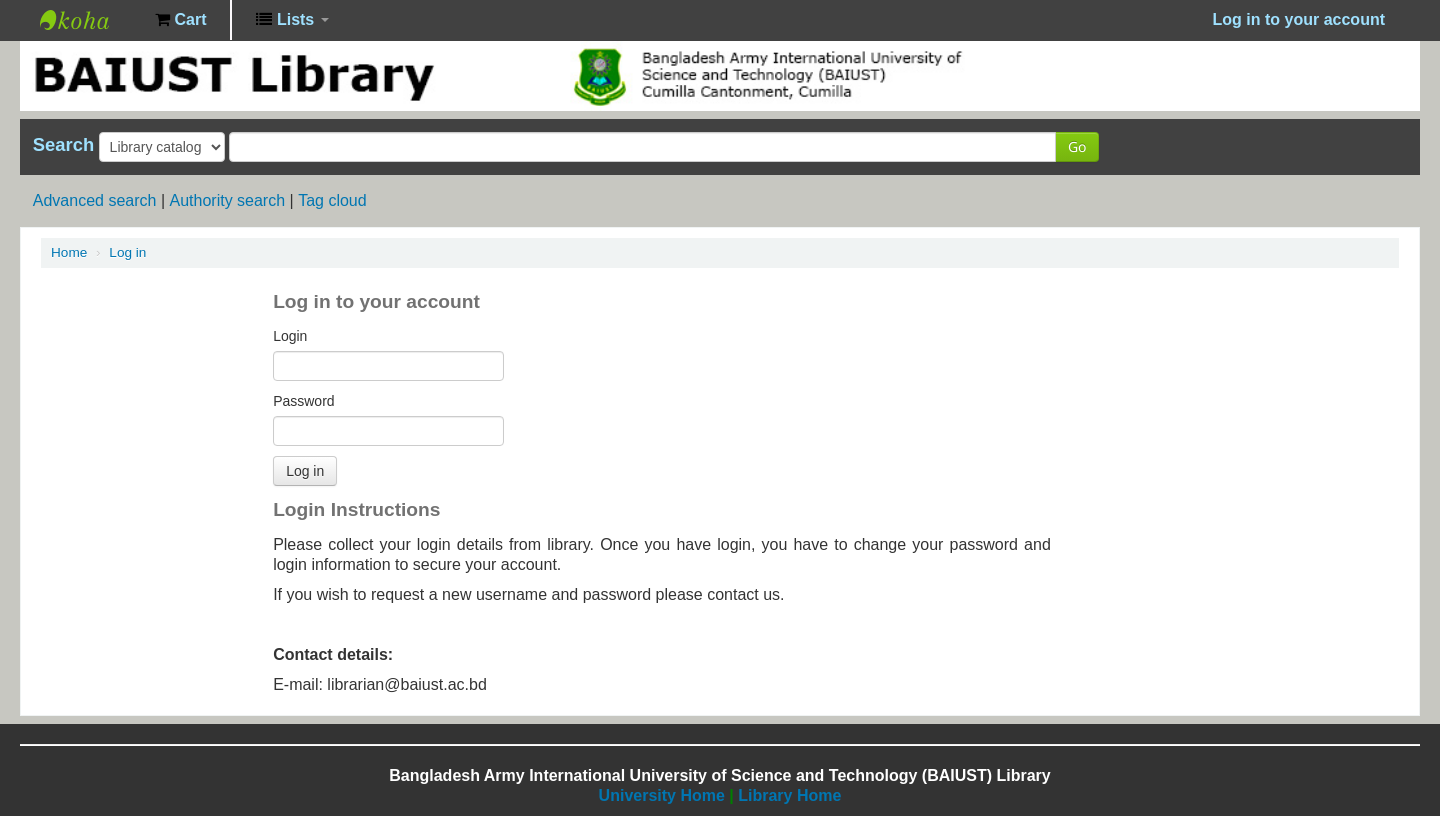  What do you see at coordinates (662, 795) in the screenshot?
I see `University Home` at bounding box center [662, 795].